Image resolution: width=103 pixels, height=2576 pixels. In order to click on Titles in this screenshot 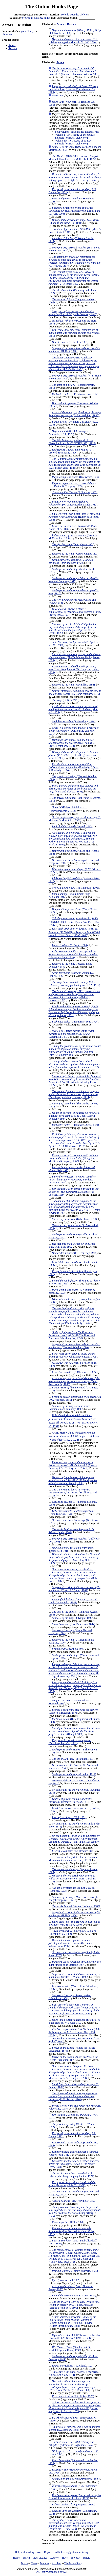, I will do `click(65, 2557)`.